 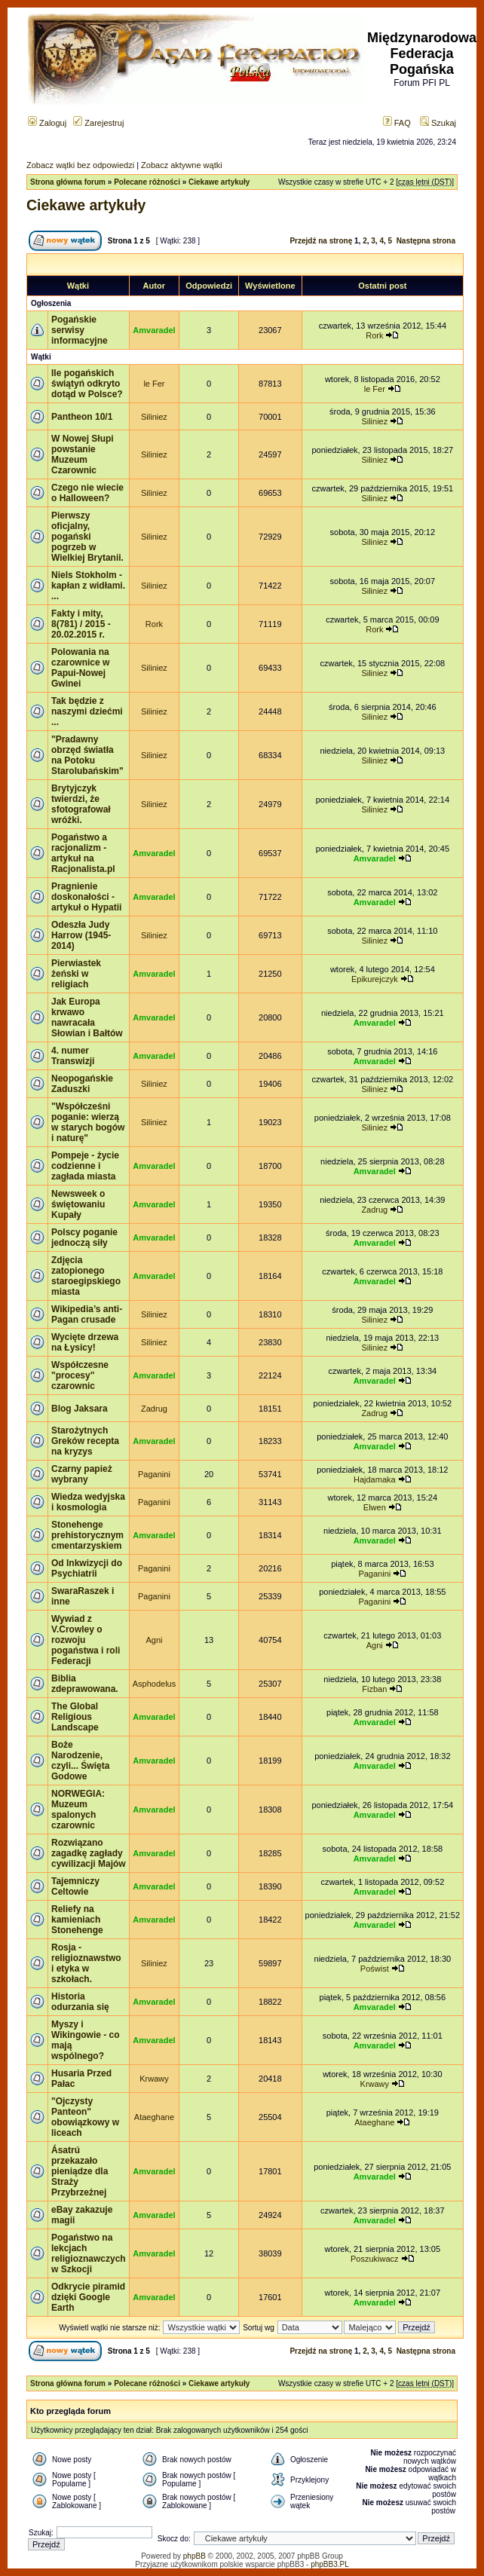 What do you see at coordinates (72, 1055) in the screenshot?
I see `4. numer Transwizji` at bounding box center [72, 1055].